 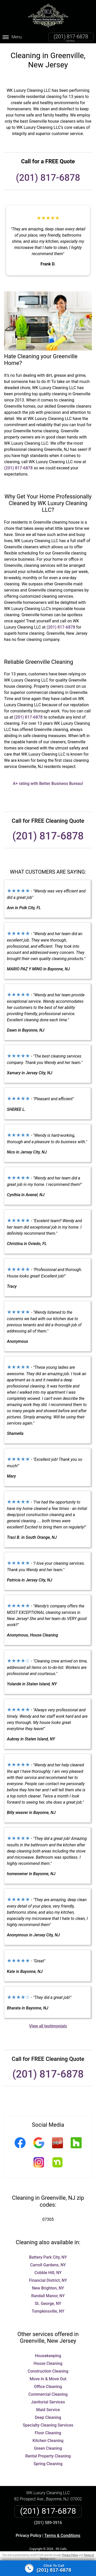 I want to click on Housekeeping, so click(x=48, y=2355).